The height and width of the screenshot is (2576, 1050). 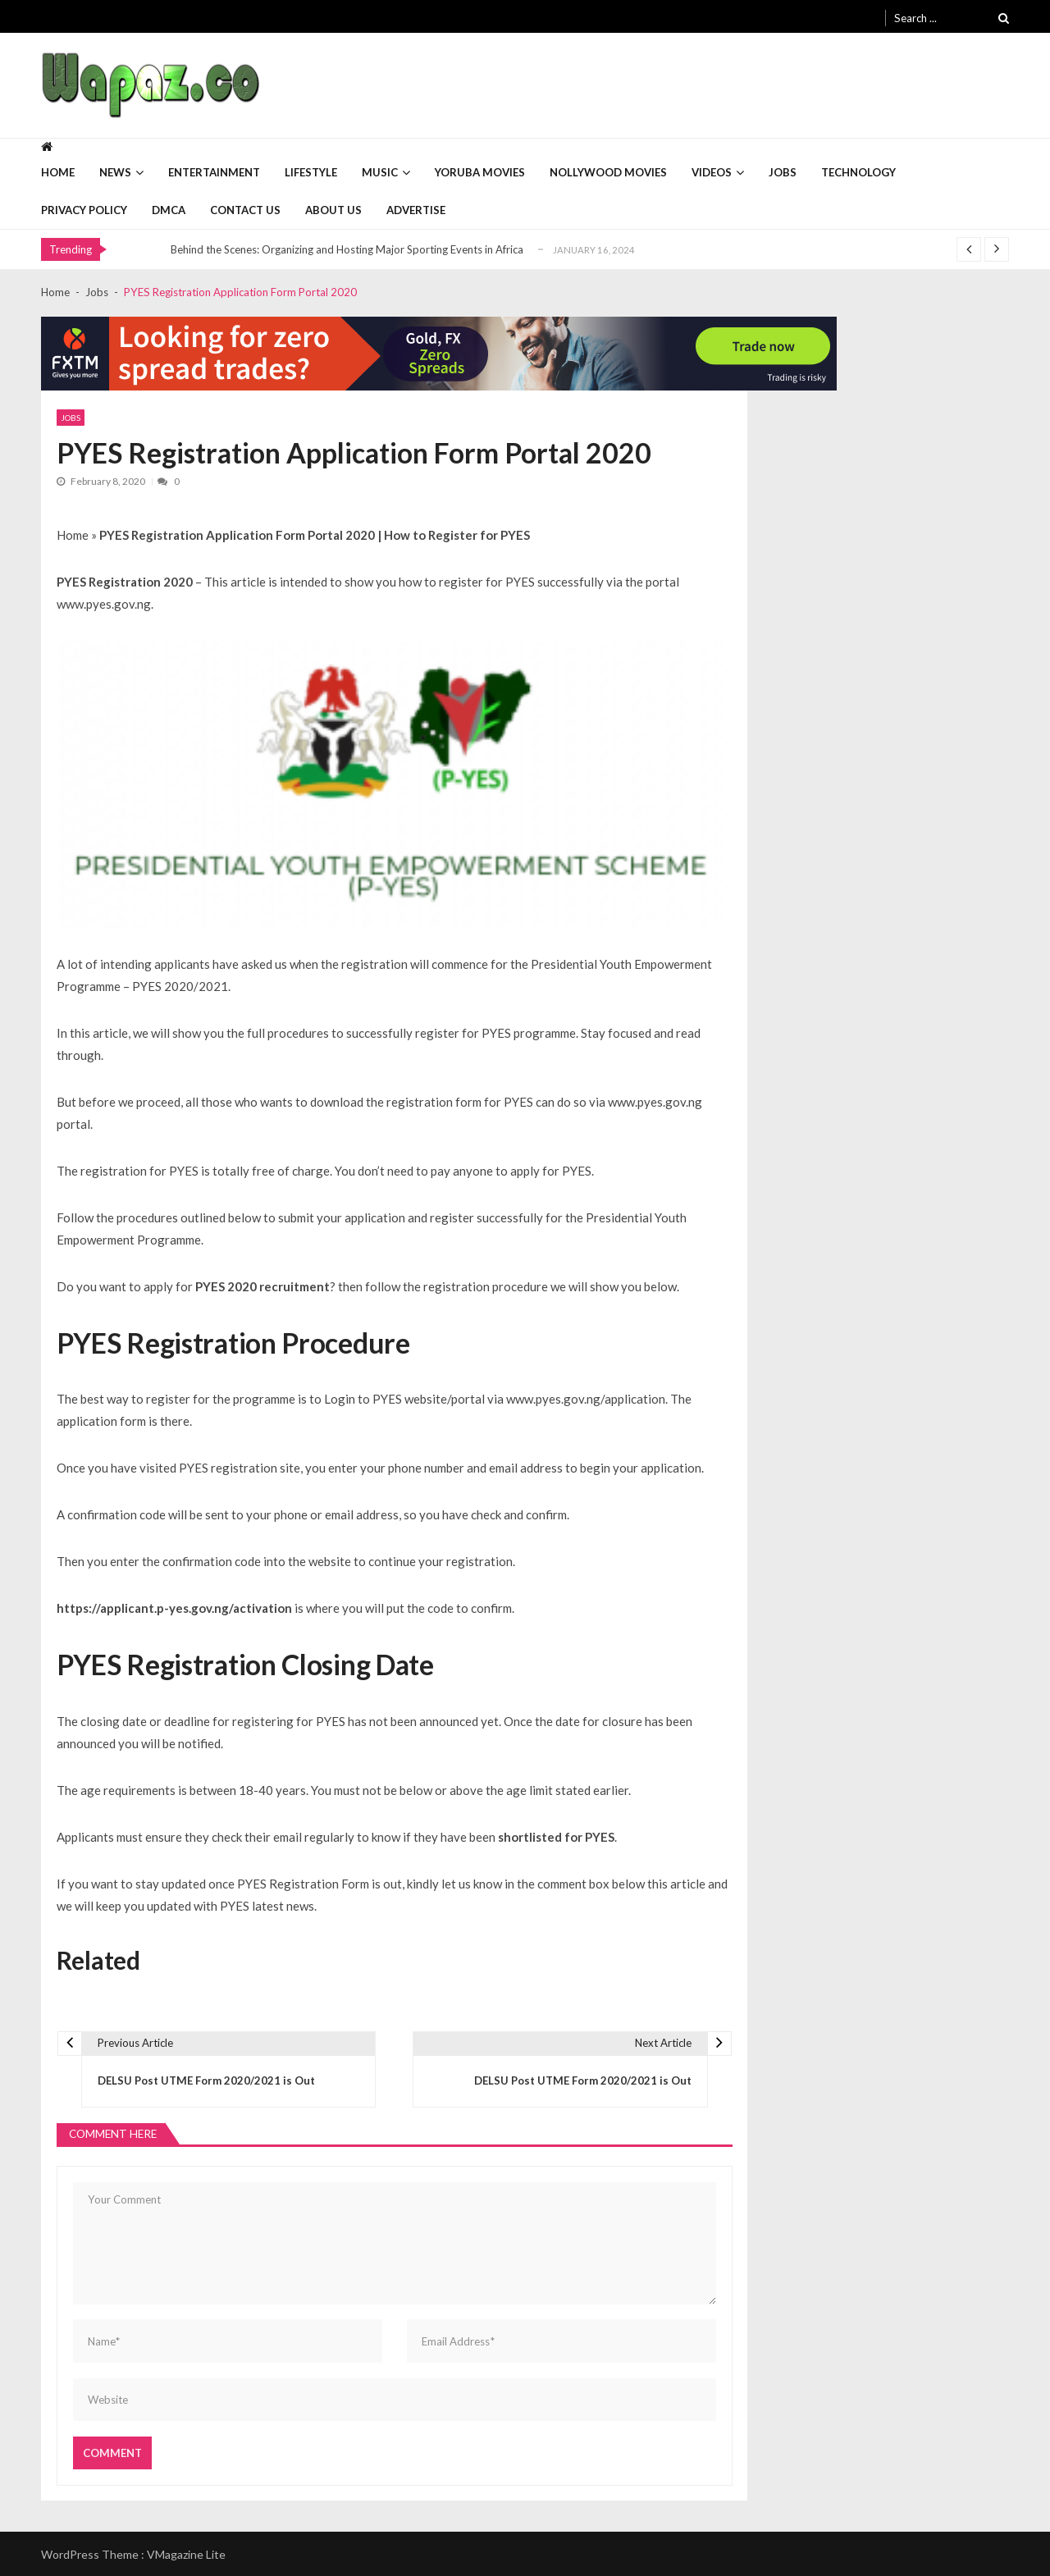 What do you see at coordinates (214, 172) in the screenshot?
I see `Entertainment` at bounding box center [214, 172].